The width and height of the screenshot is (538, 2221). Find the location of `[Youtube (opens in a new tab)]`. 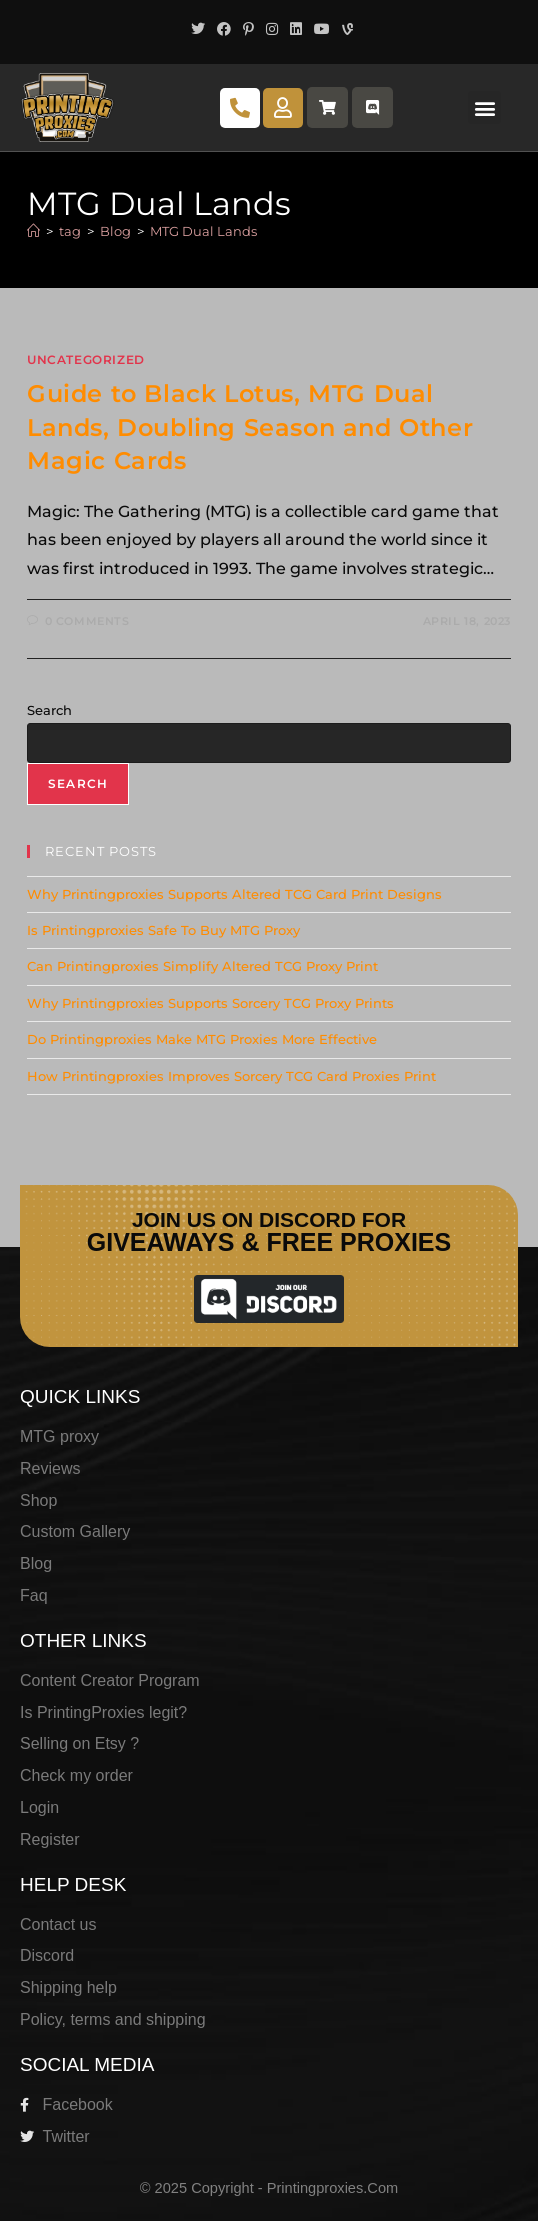

[Youtube (opens in a new tab)] is located at coordinates (322, 29).